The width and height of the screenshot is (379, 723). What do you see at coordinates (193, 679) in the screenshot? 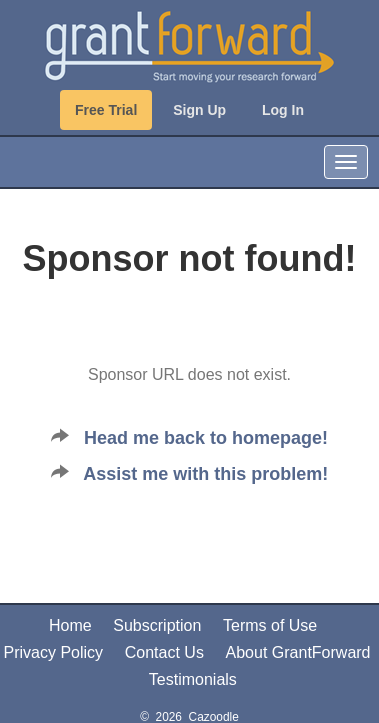
I see `Testimonials` at bounding box center [193, 679].